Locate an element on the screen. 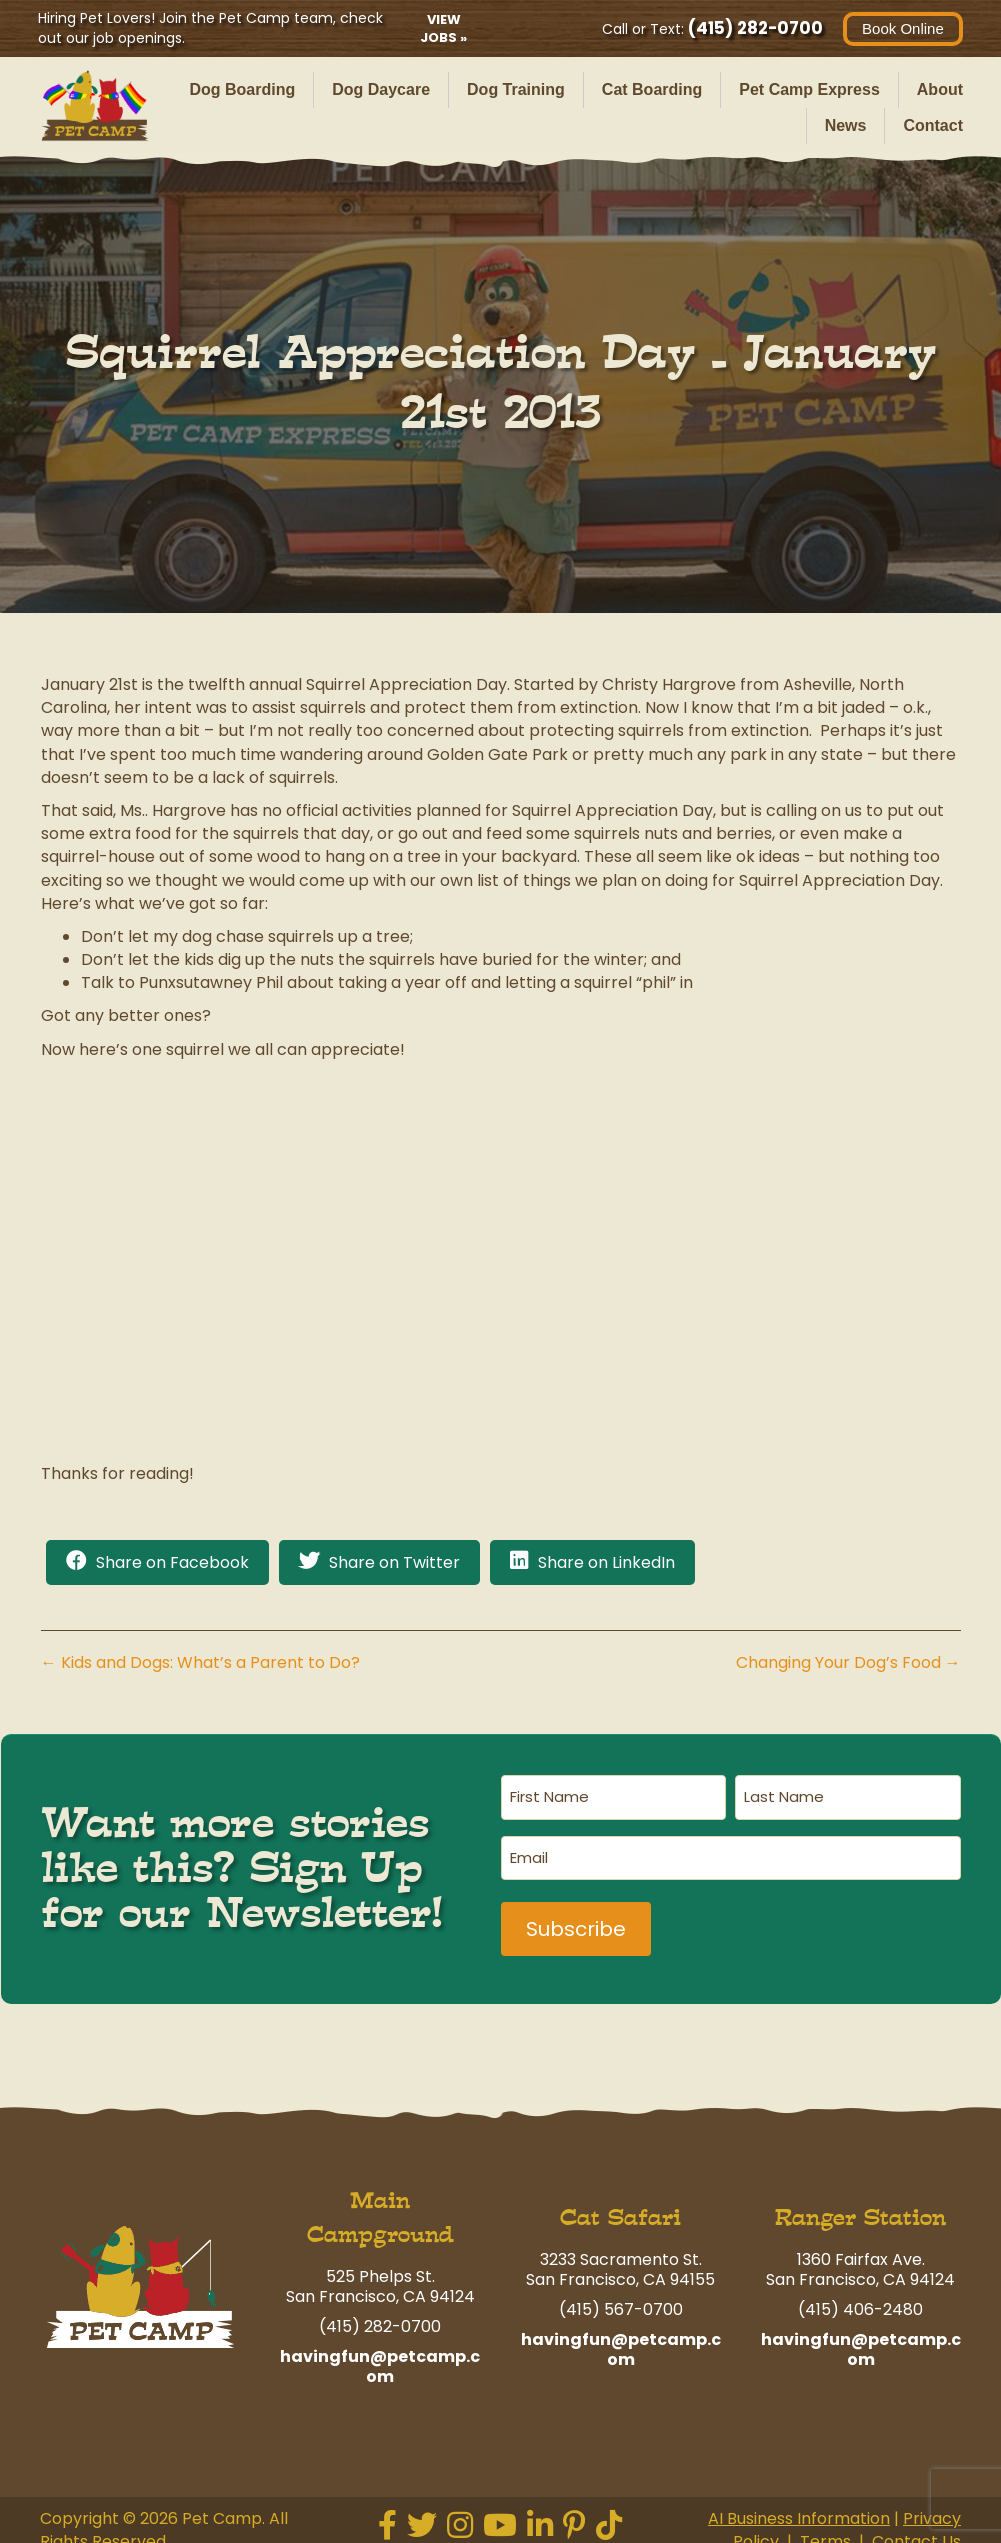 The image size is (1001, 2543). Cat Boarding is located at coordinates (652, 89).